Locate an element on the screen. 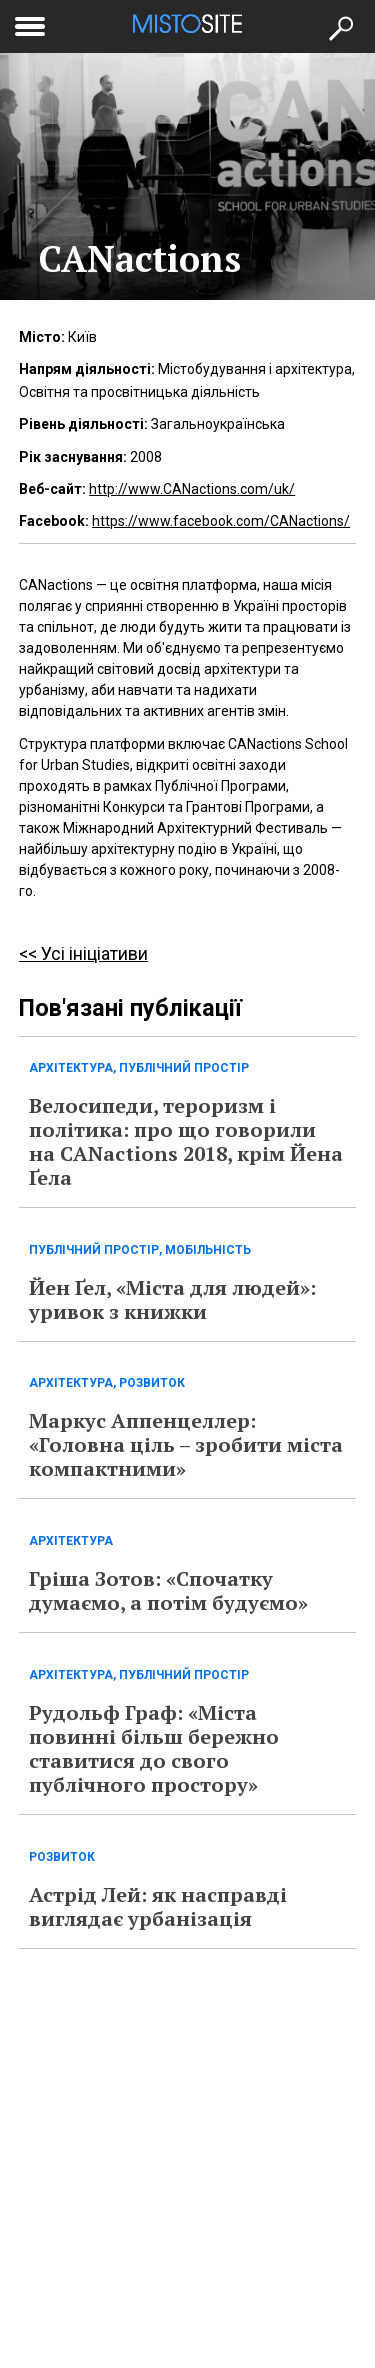 Image resolution: width=375 pixels, height=2368 pixels. https://www.facebook.com/CANactions/ is located at coordinates (221, 521).